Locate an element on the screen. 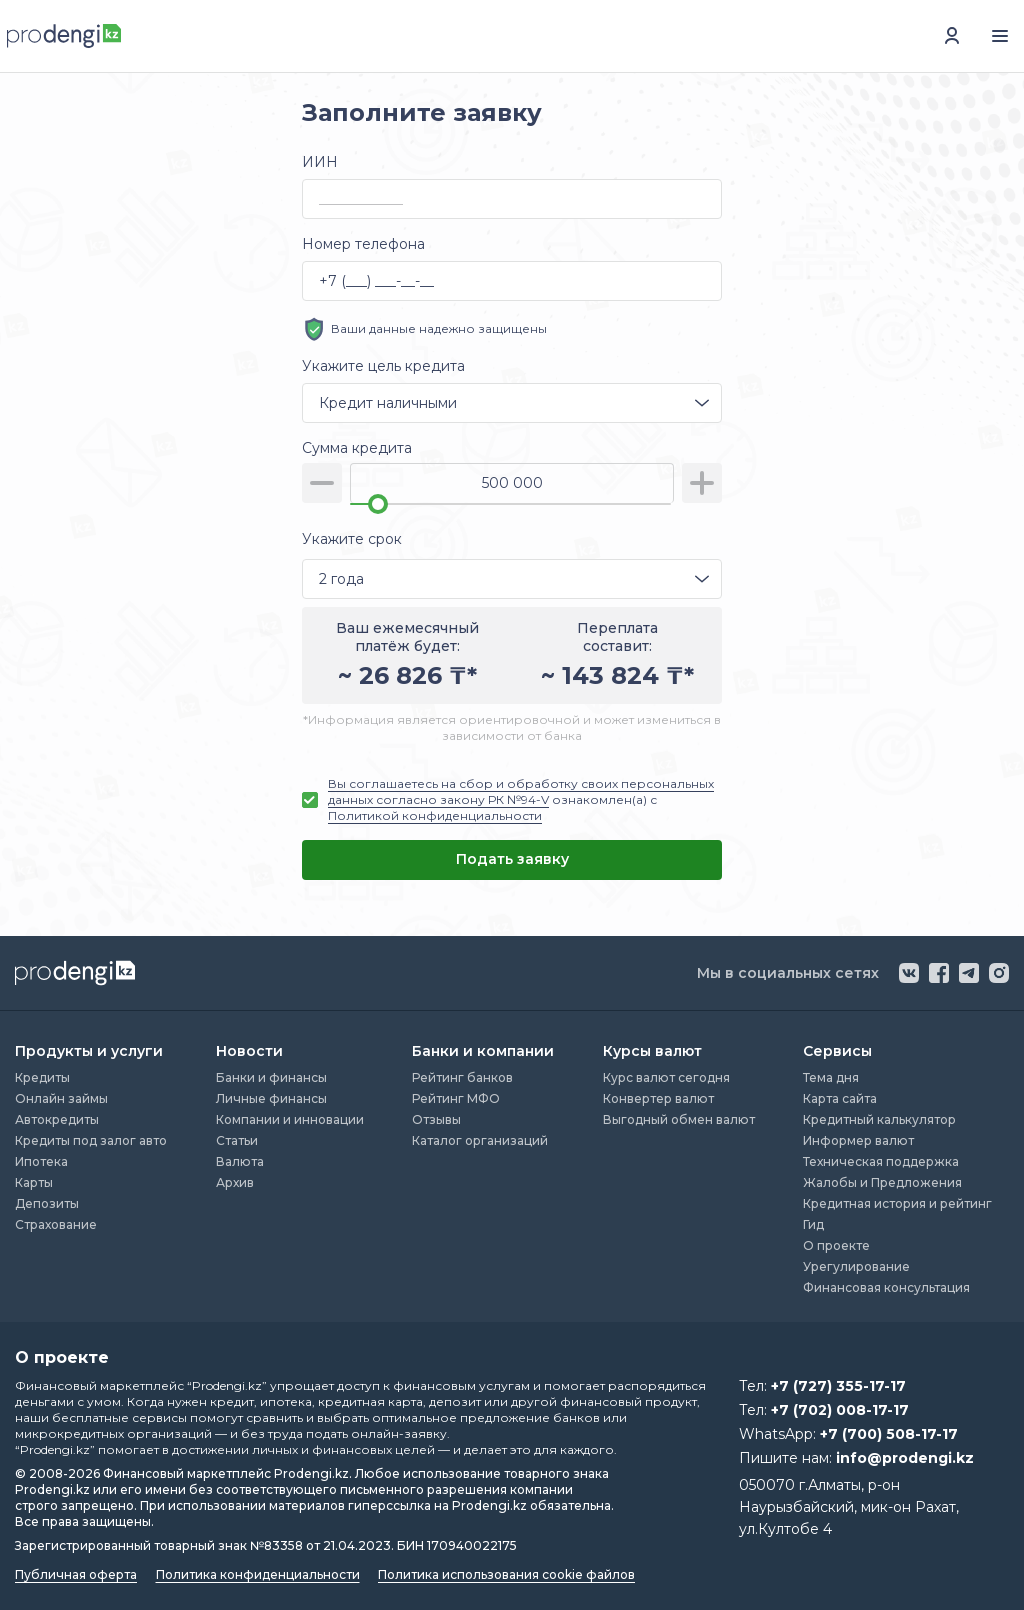  Политикой конфиденциальности is located at coordinates (435, 815).